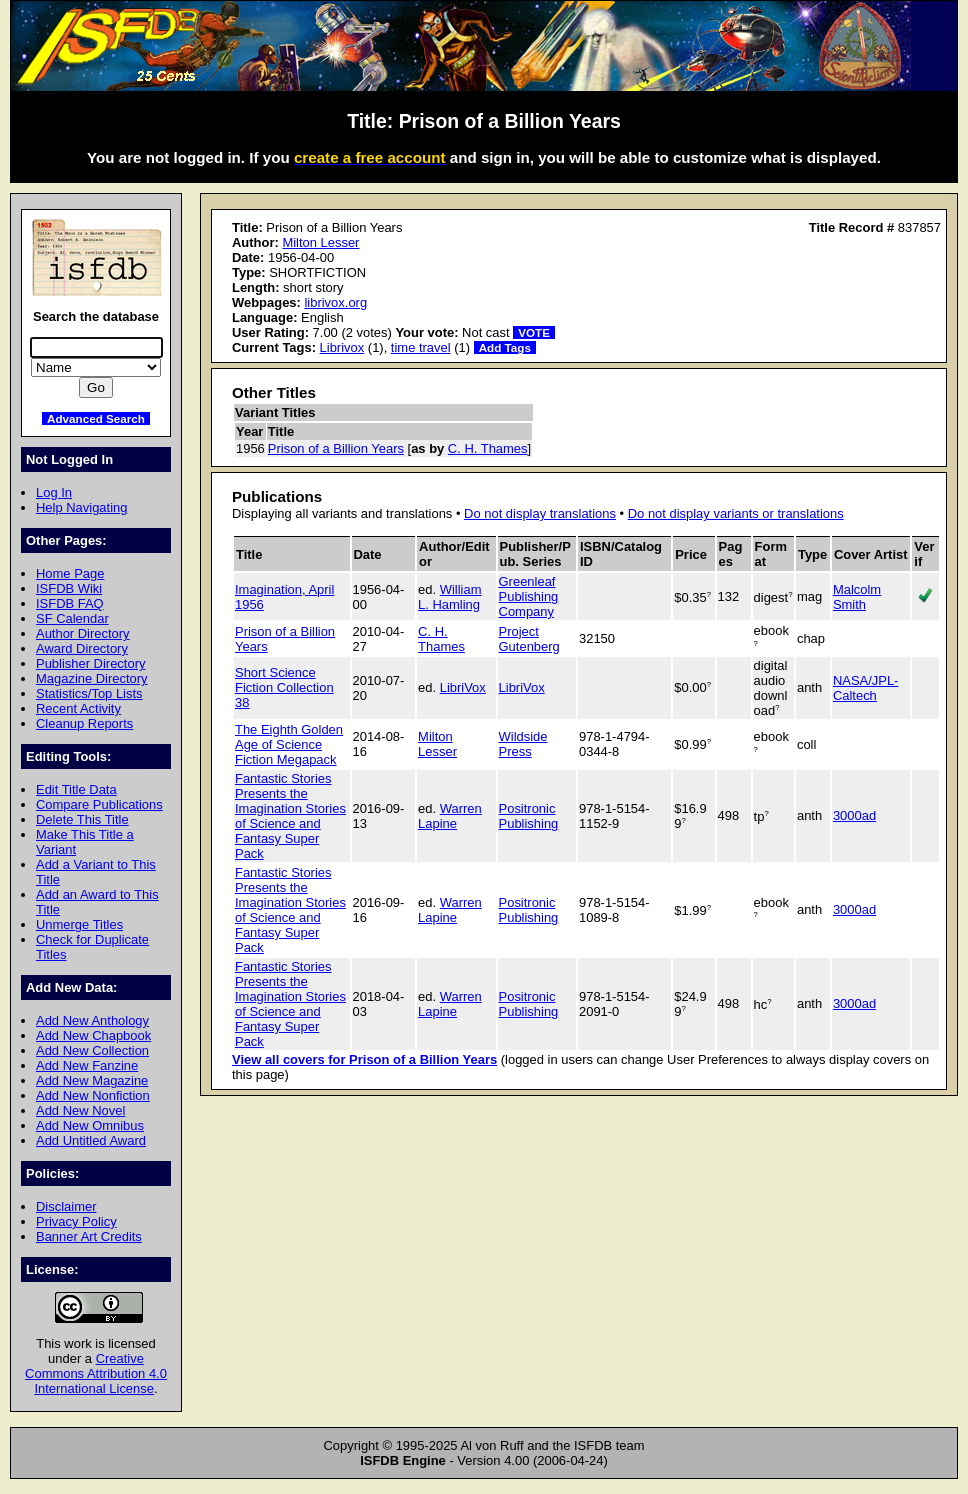 This screenshot has width=968, height=1494. I want to click on Cleanup Reports, so click(84, 723).